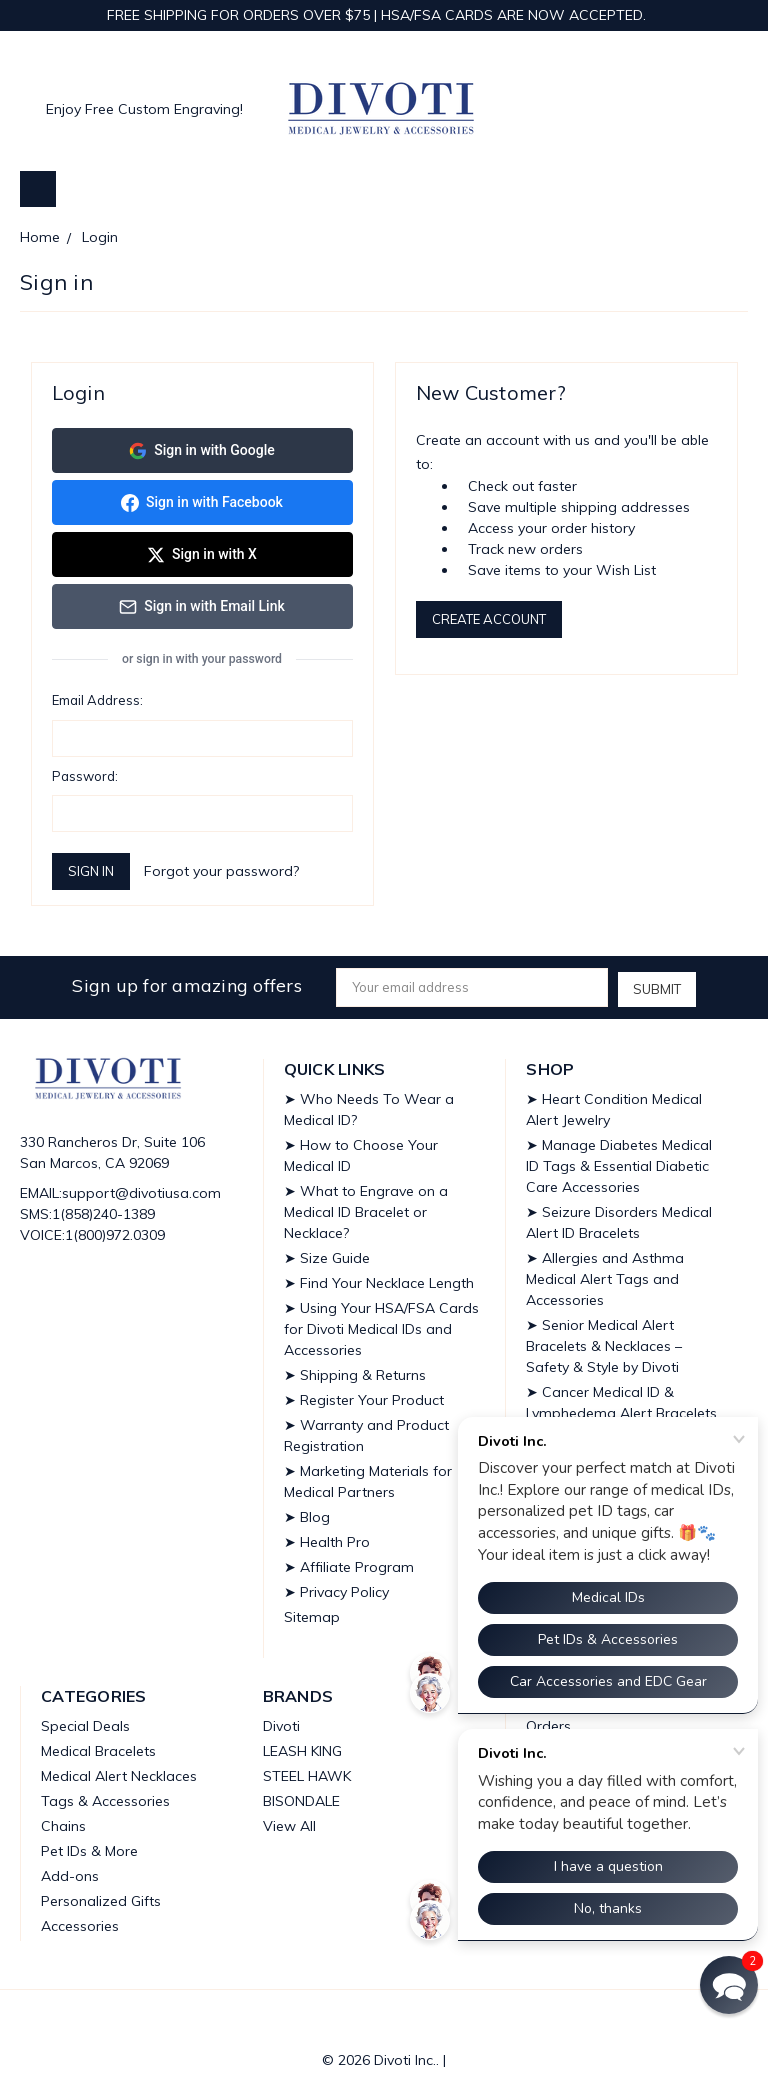  I want to click on ➤ Allergies and Asthma Medical Alert Tags and Accessories, so click(605, 1273).